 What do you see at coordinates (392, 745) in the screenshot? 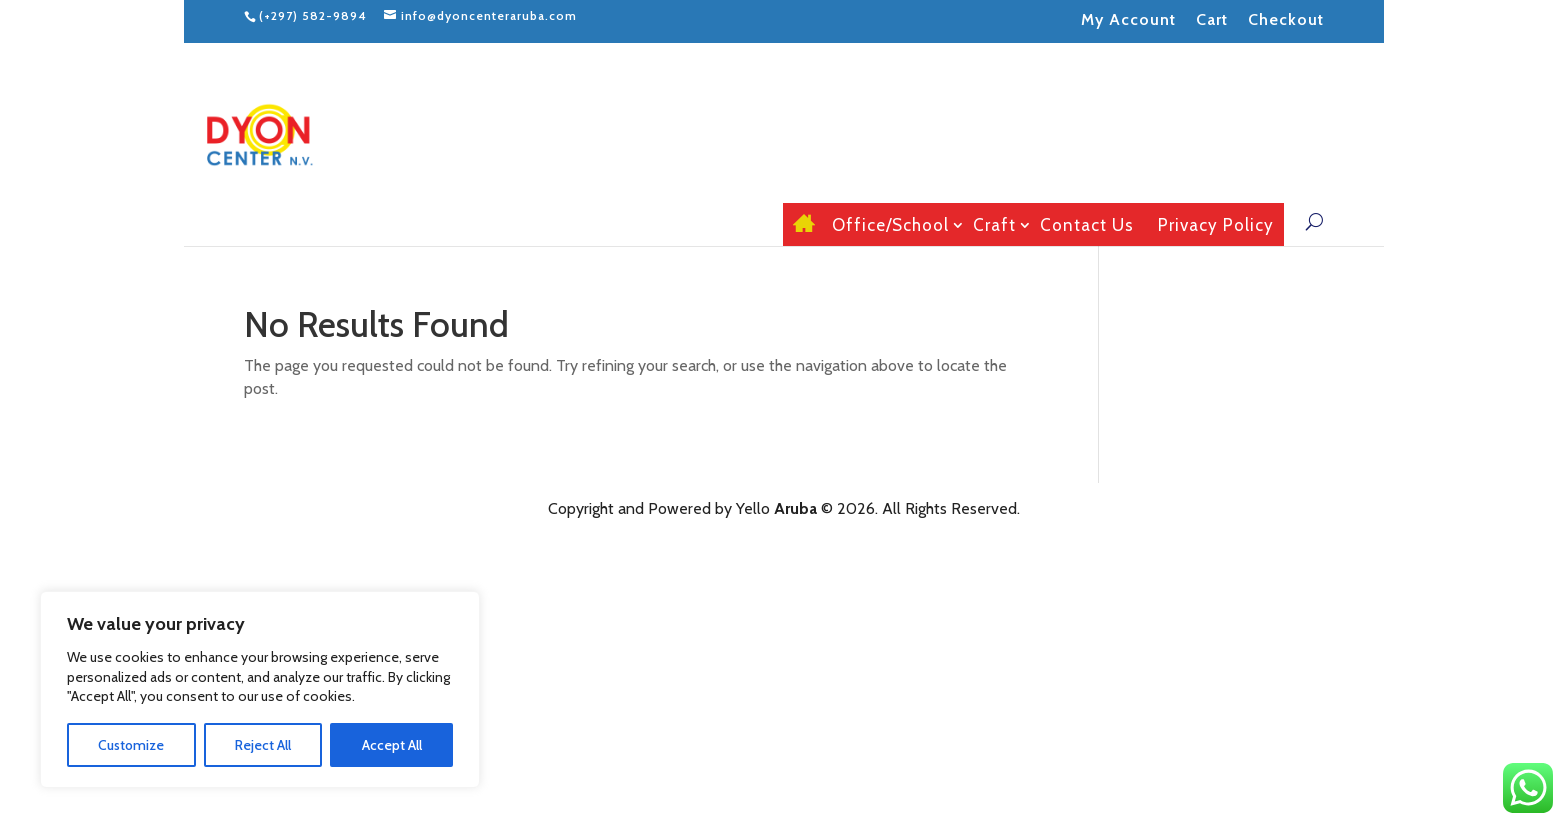
I see `Accept All` at bounding box center [392, 745].